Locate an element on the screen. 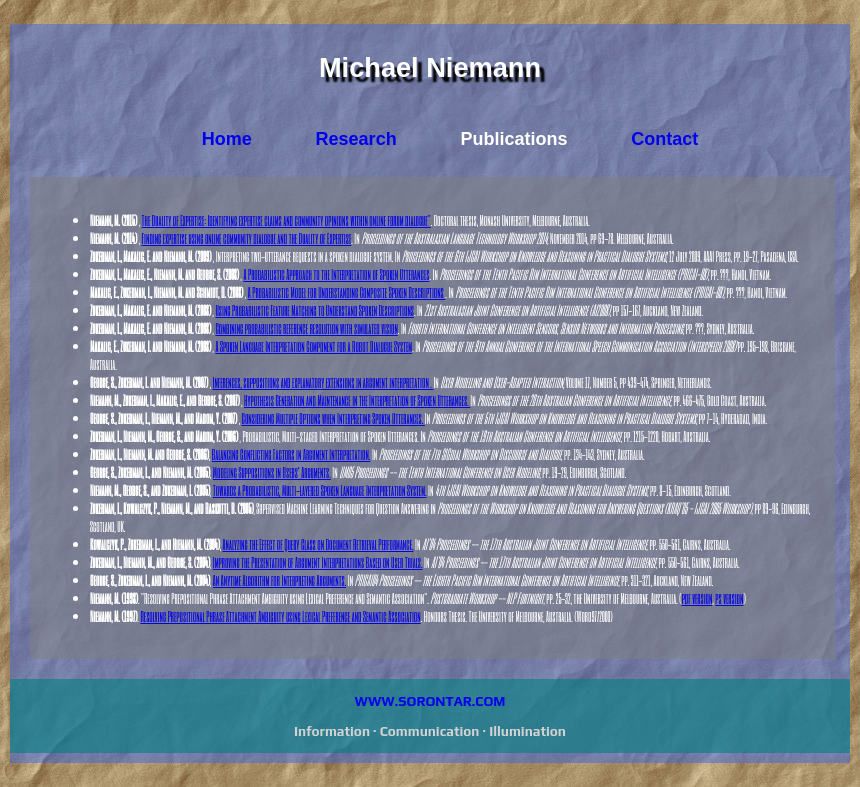 Image resolution: width=860 pixels, height=787 pixels. Inferences, suppositions and explanatory extensions in argument interpretation . is located at coordinates (323, 382).